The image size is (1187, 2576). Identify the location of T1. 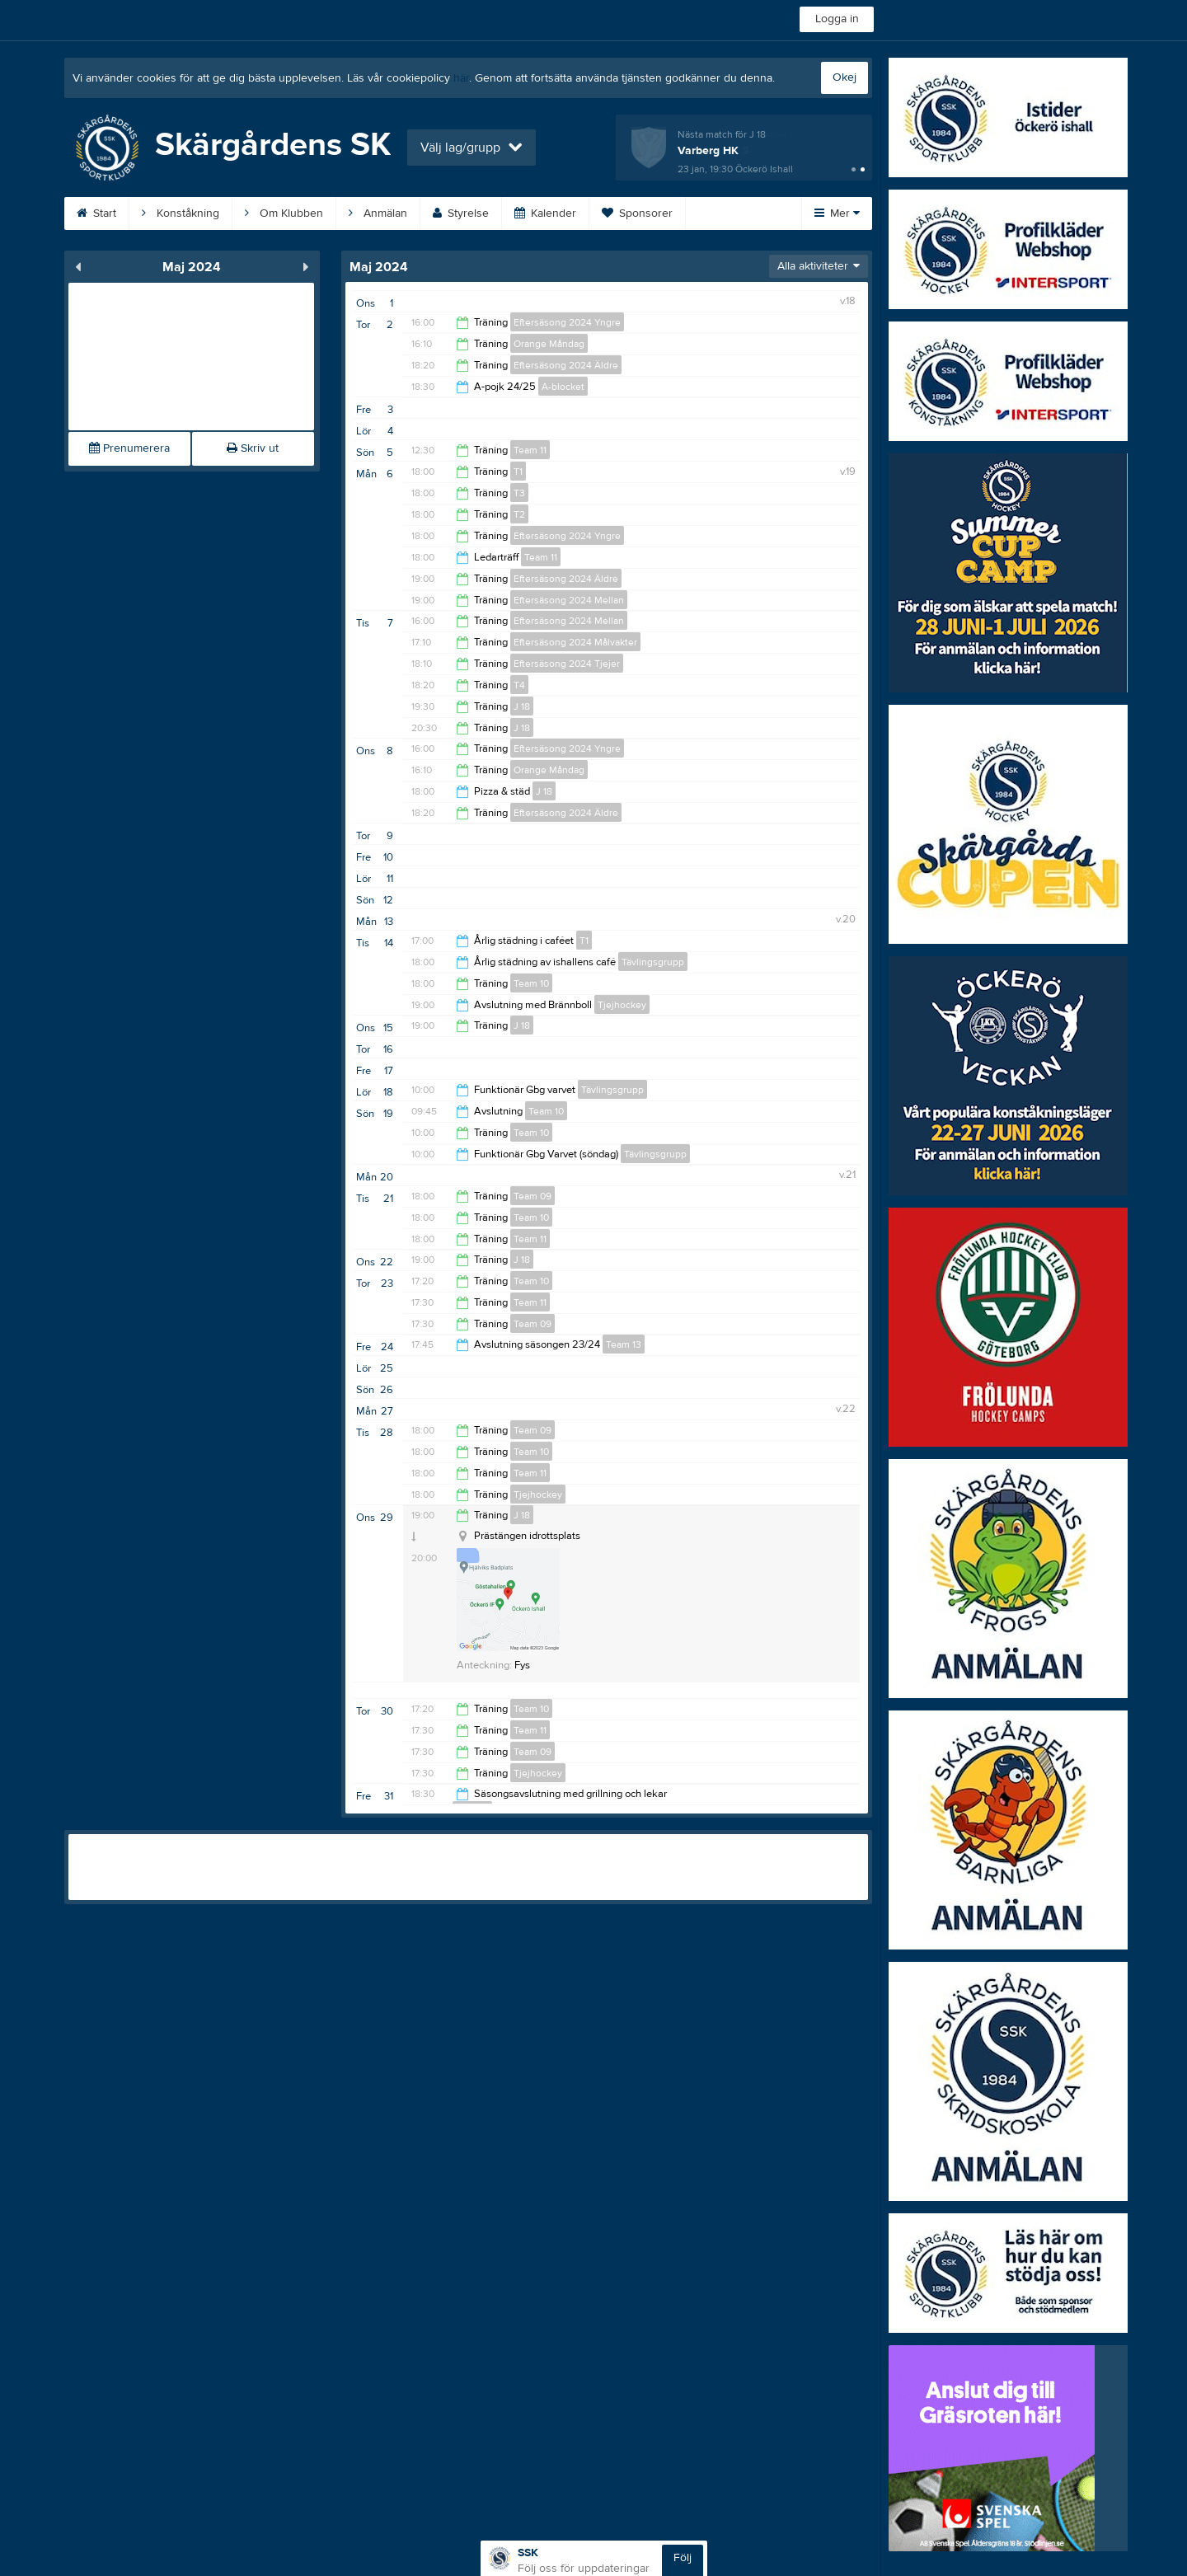
(518, 471).